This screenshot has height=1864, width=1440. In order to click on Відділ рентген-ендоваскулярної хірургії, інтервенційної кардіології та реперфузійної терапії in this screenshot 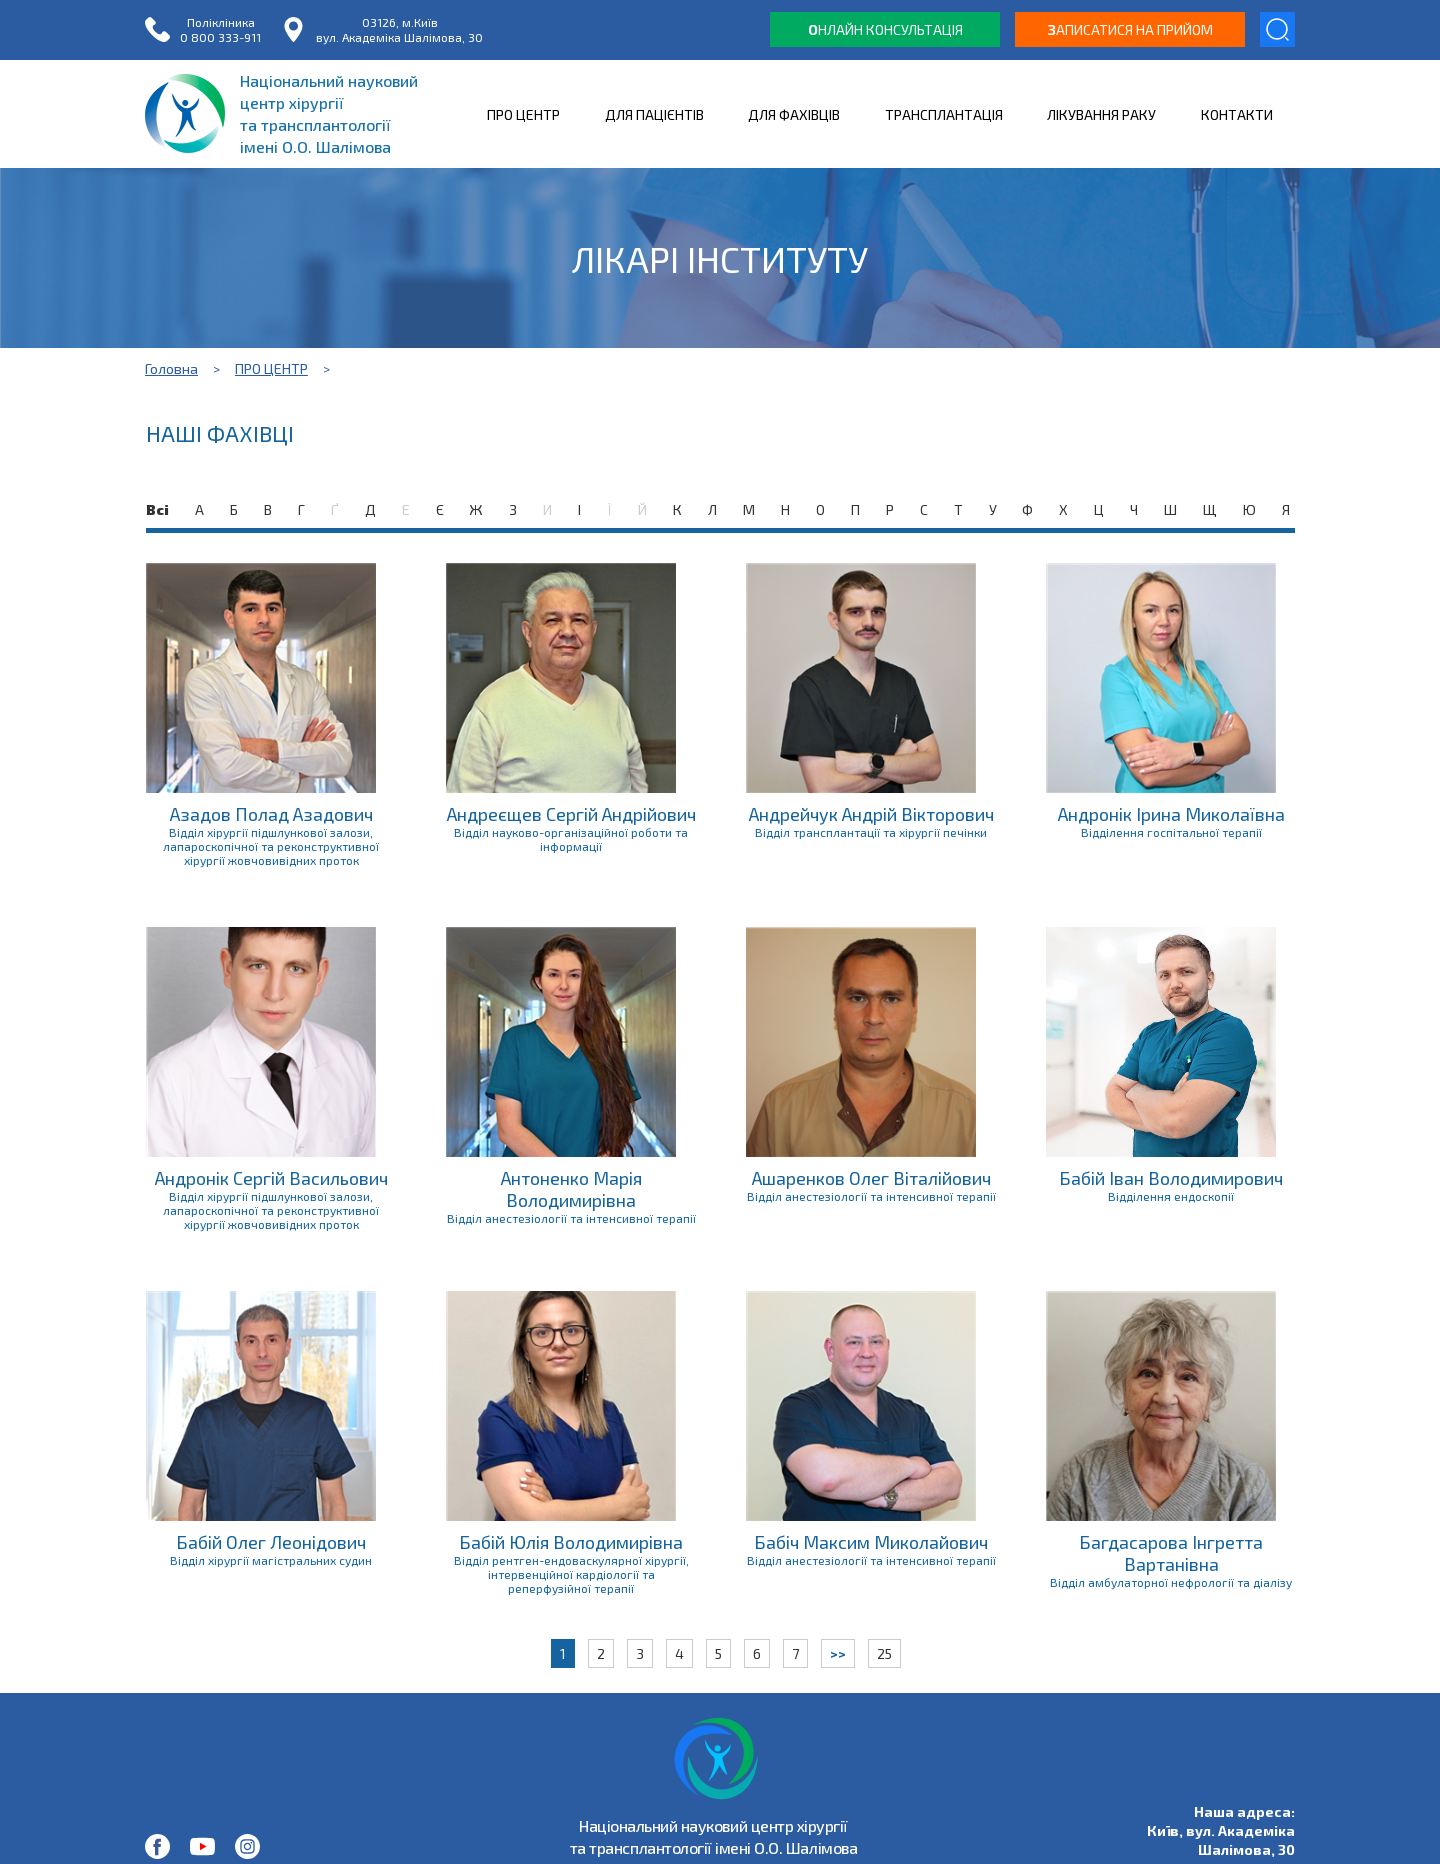, I will do `click(571, 1574)`.